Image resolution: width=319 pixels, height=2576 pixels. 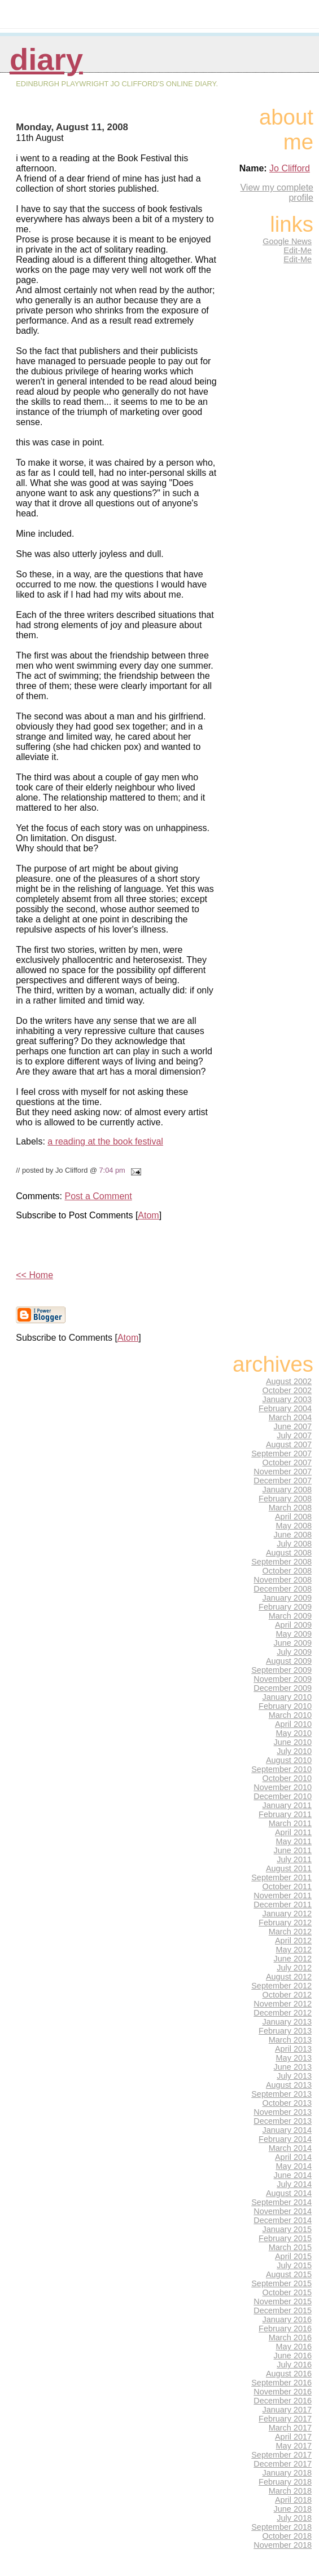 I want to click on March 2013, so click(x=290, y=2039).